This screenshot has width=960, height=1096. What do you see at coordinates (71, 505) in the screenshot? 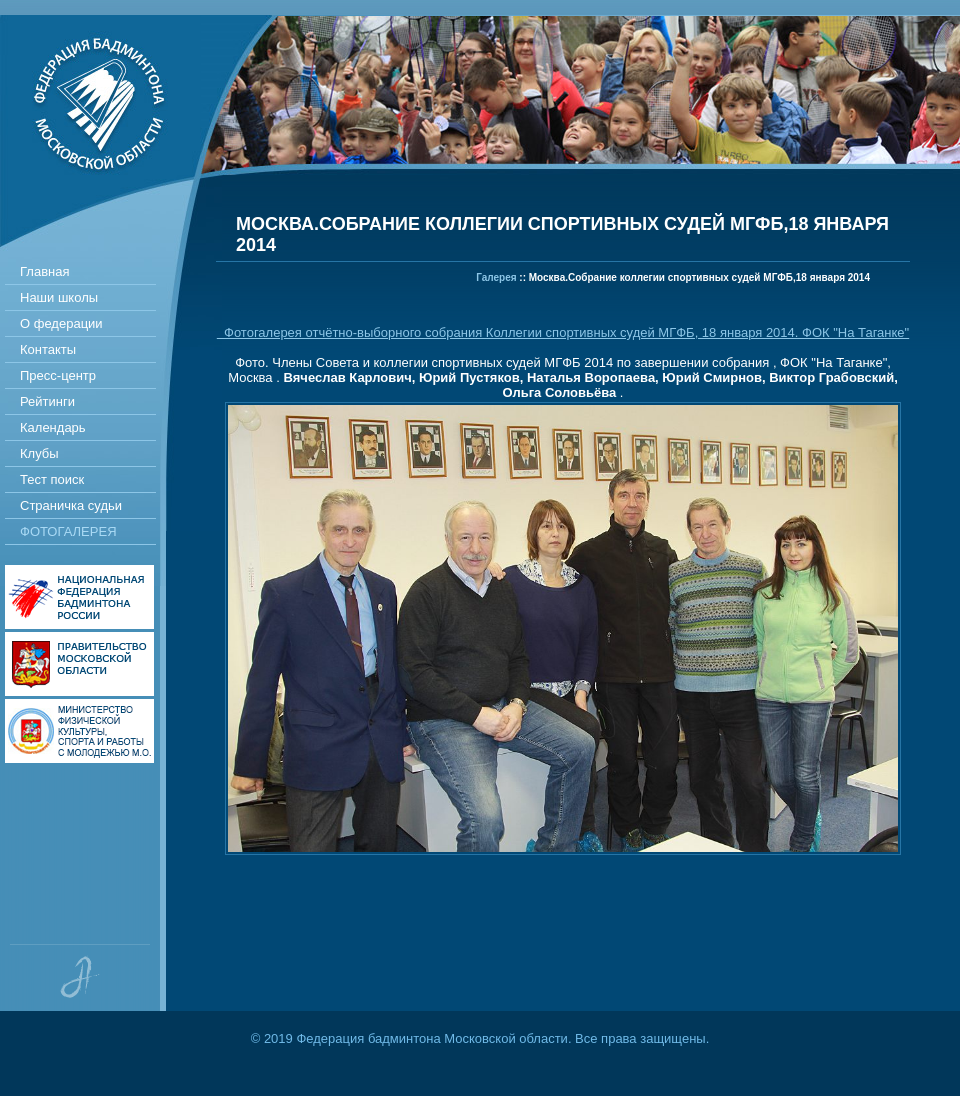
I see `Страничка судьи` at bounding box center [71, 505].